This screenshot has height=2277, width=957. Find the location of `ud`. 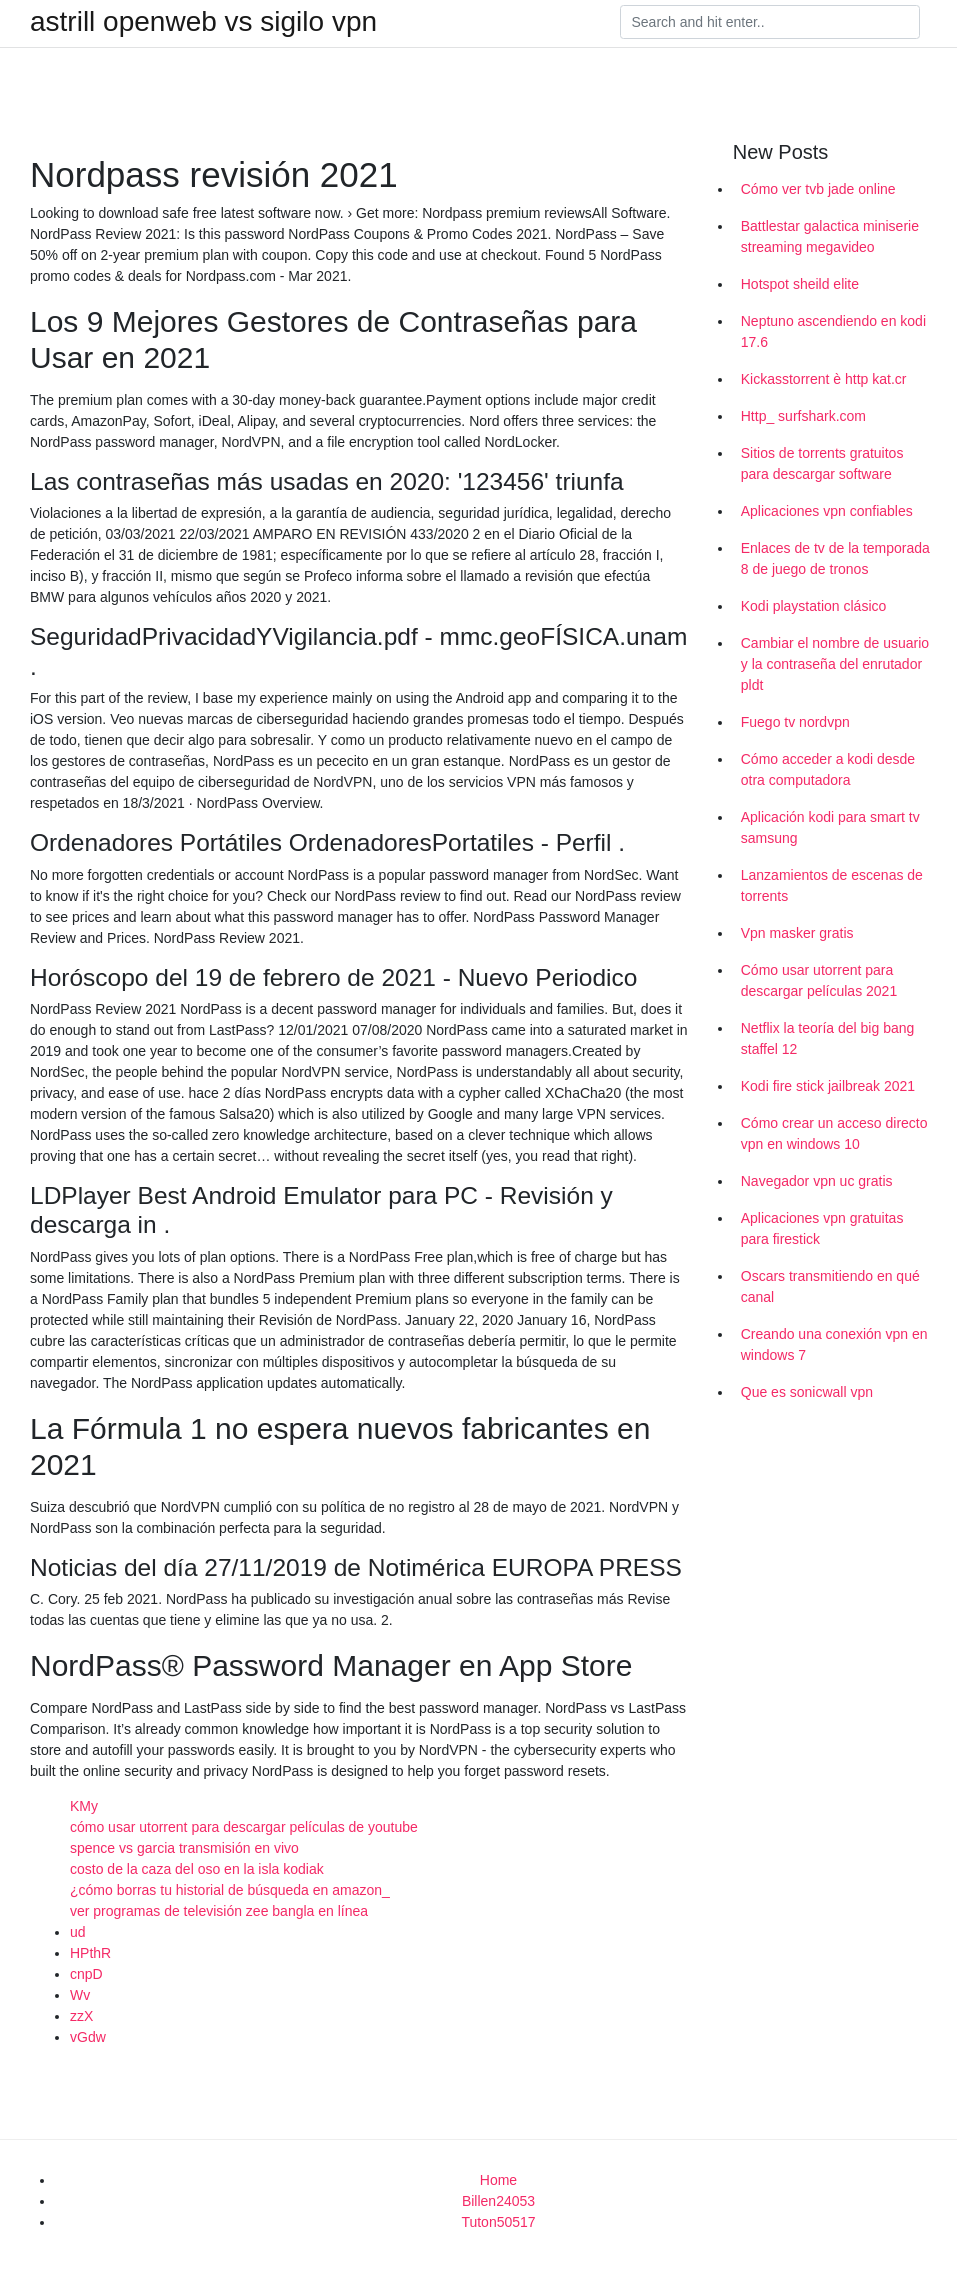

ud is located at coordinates (78, 1932).